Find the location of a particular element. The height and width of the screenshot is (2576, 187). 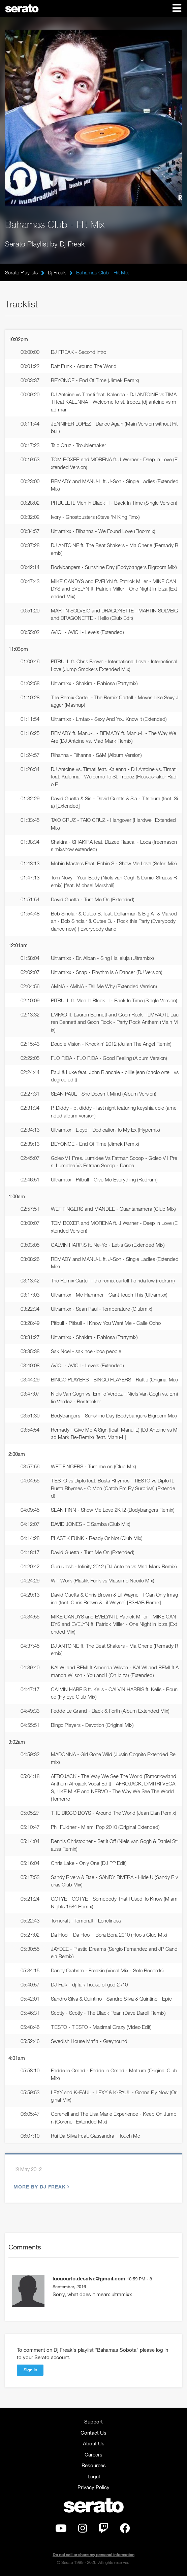

Careers is located at coordinates (93, 2454).